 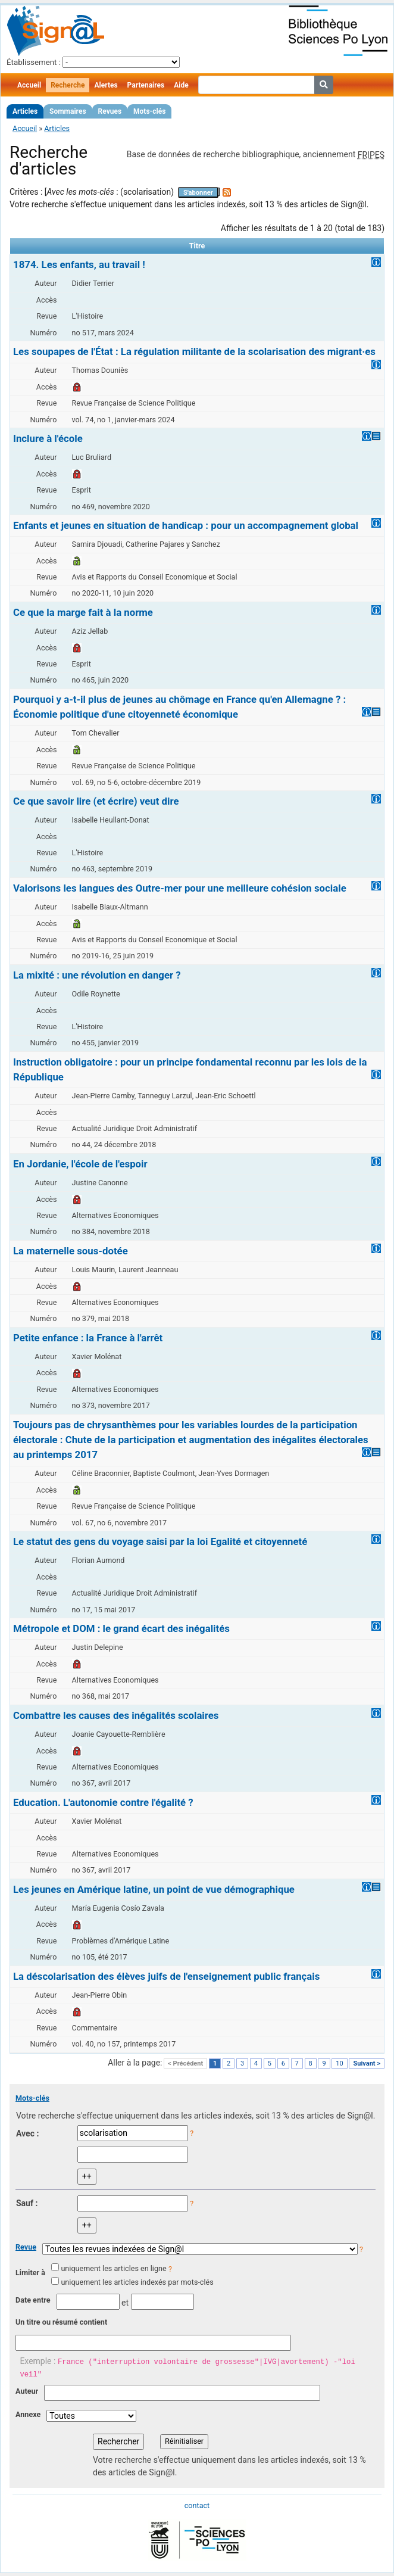 I want to click on Les soupapes de l'État : La régulation militante de la scolarisation des migrant·es, so click(x=194, y=351).